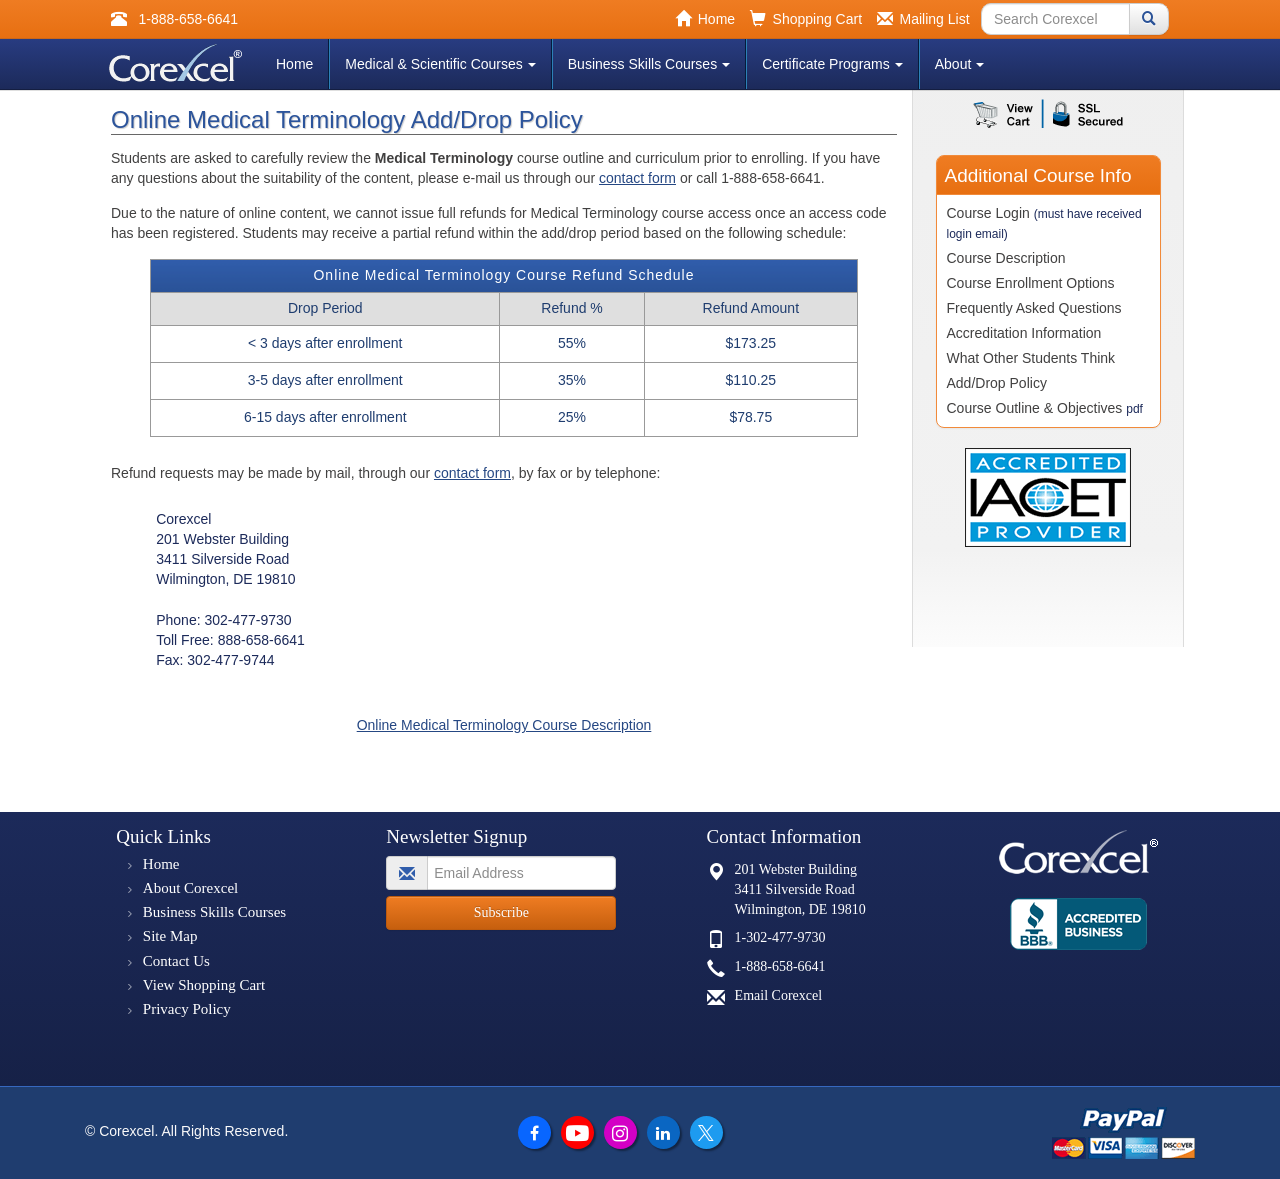  Describe the element at coordinates (960, 64) in the screenshot. I see `About` at that location.